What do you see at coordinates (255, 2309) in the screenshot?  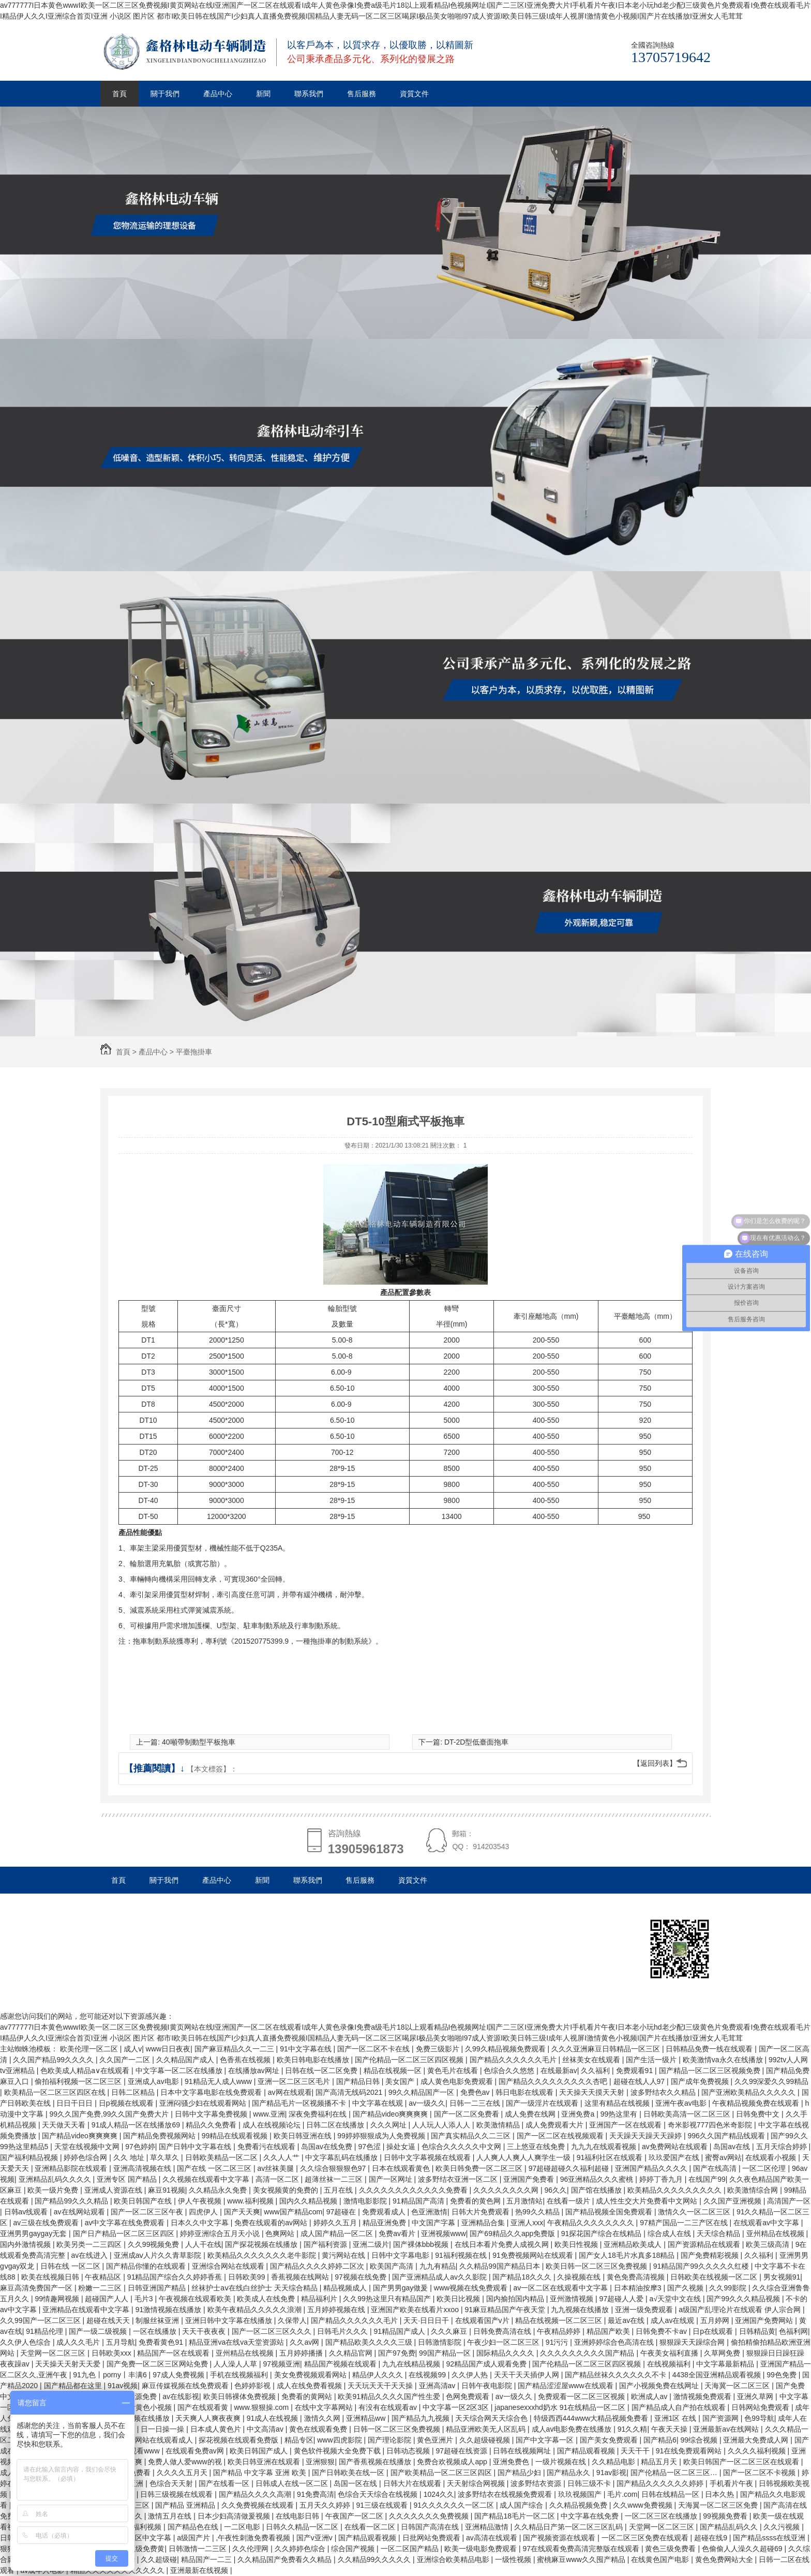 I see `欧美午夜精品久久久久久浪潮` at bounding box center [255, 2309].